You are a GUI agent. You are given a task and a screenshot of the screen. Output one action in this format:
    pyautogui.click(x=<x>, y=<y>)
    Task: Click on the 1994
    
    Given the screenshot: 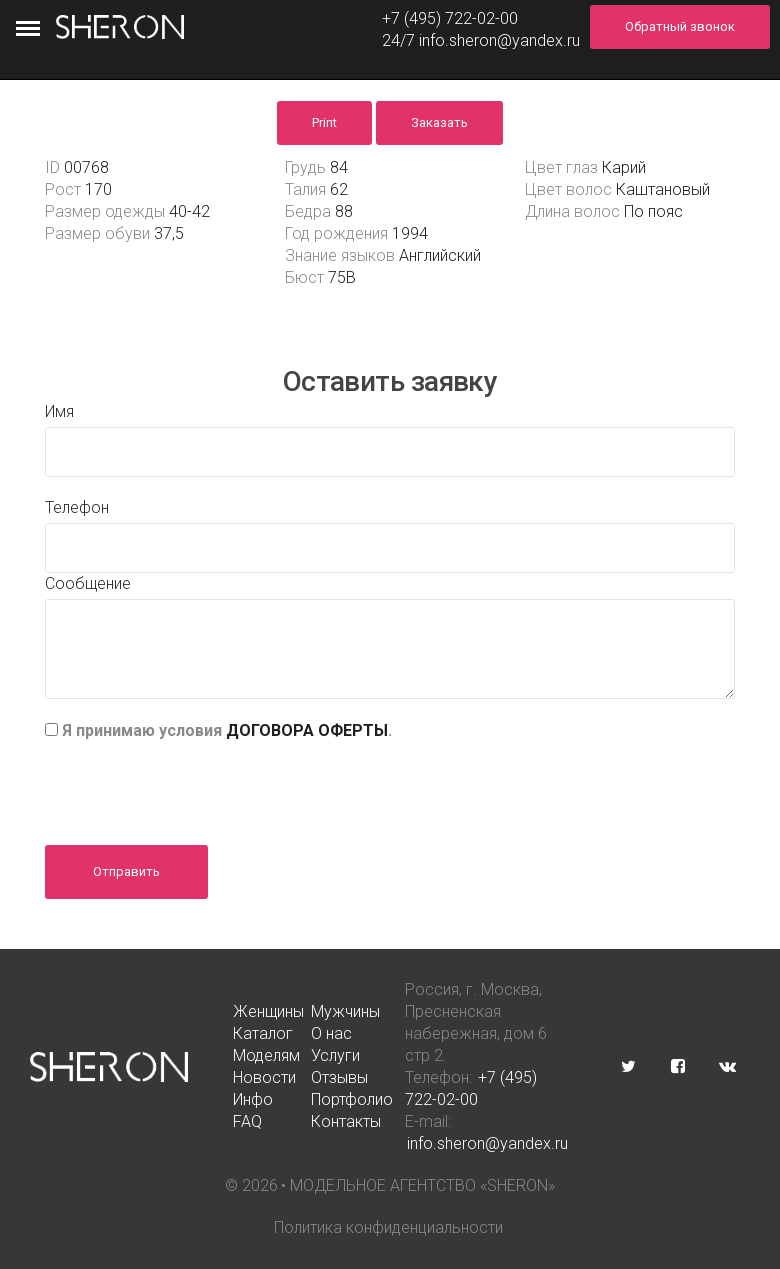 What is the action you would take?
    pyautogui.click(x=410, y=233)
    